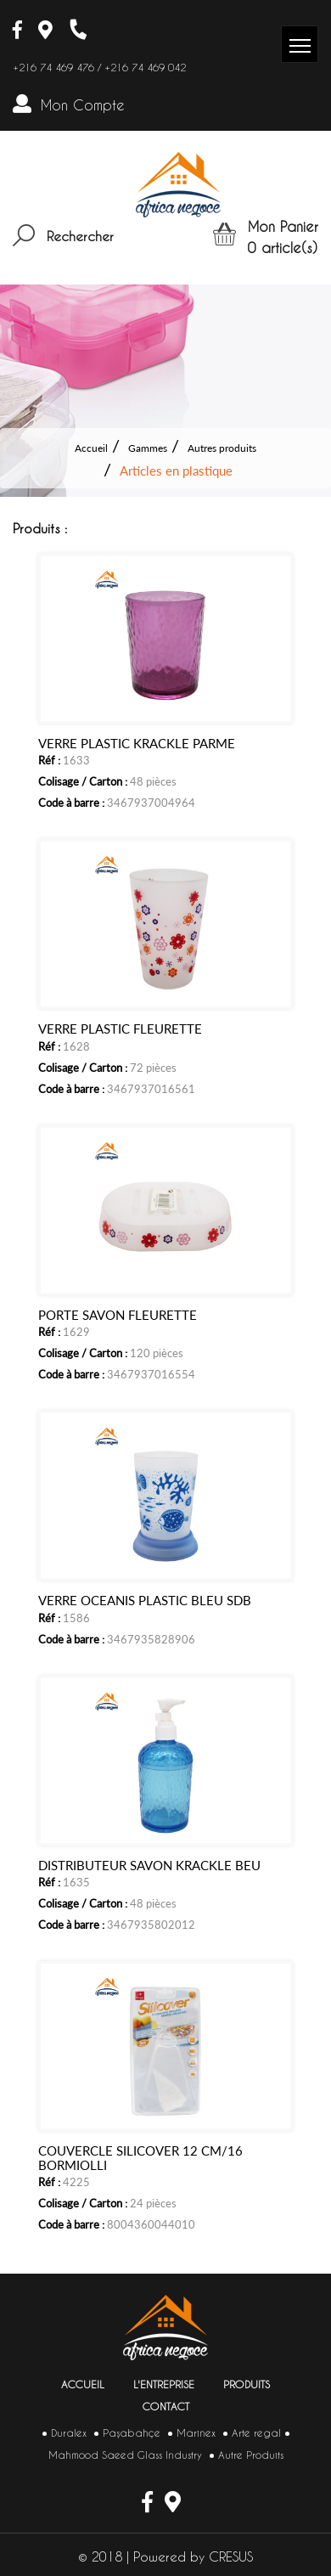 The width and height of the screenshot is (331, 2576). I want to click on Contact, so click(166, 2406).